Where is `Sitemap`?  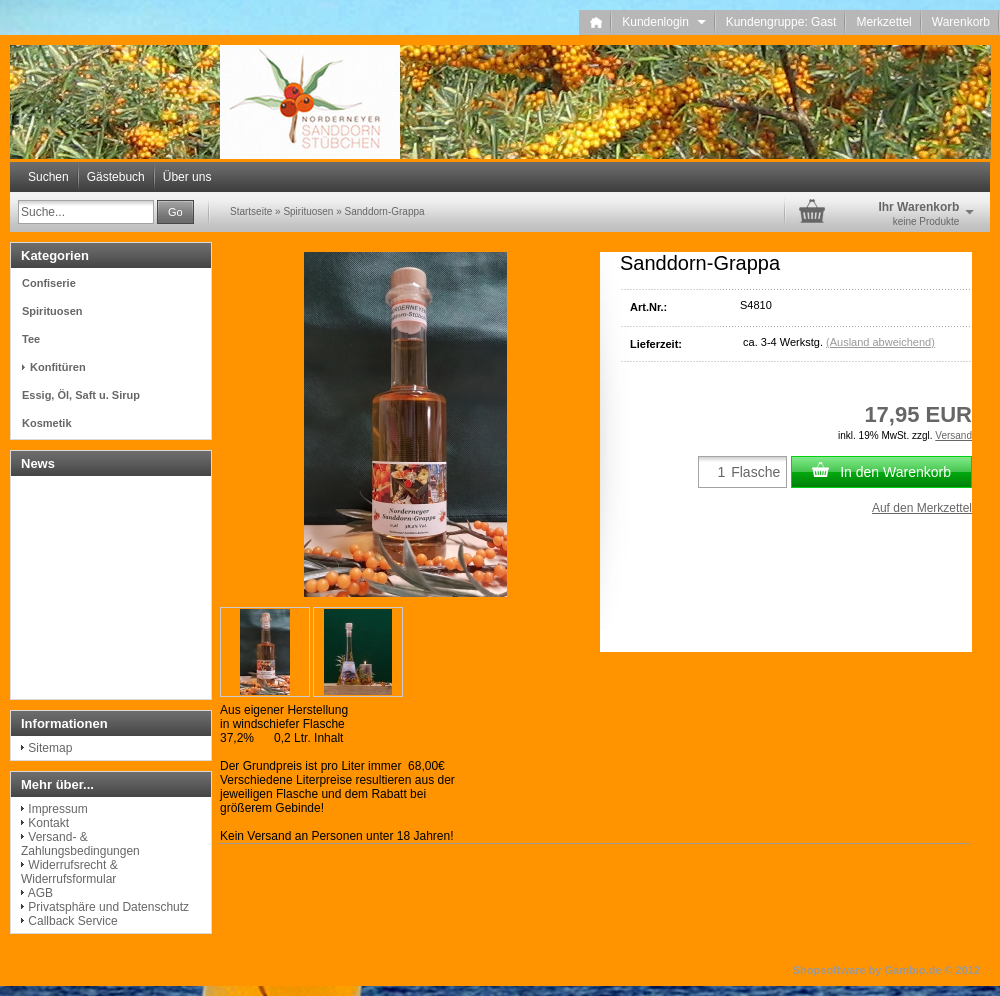 Sitemap is located at coordinates (50, 748).